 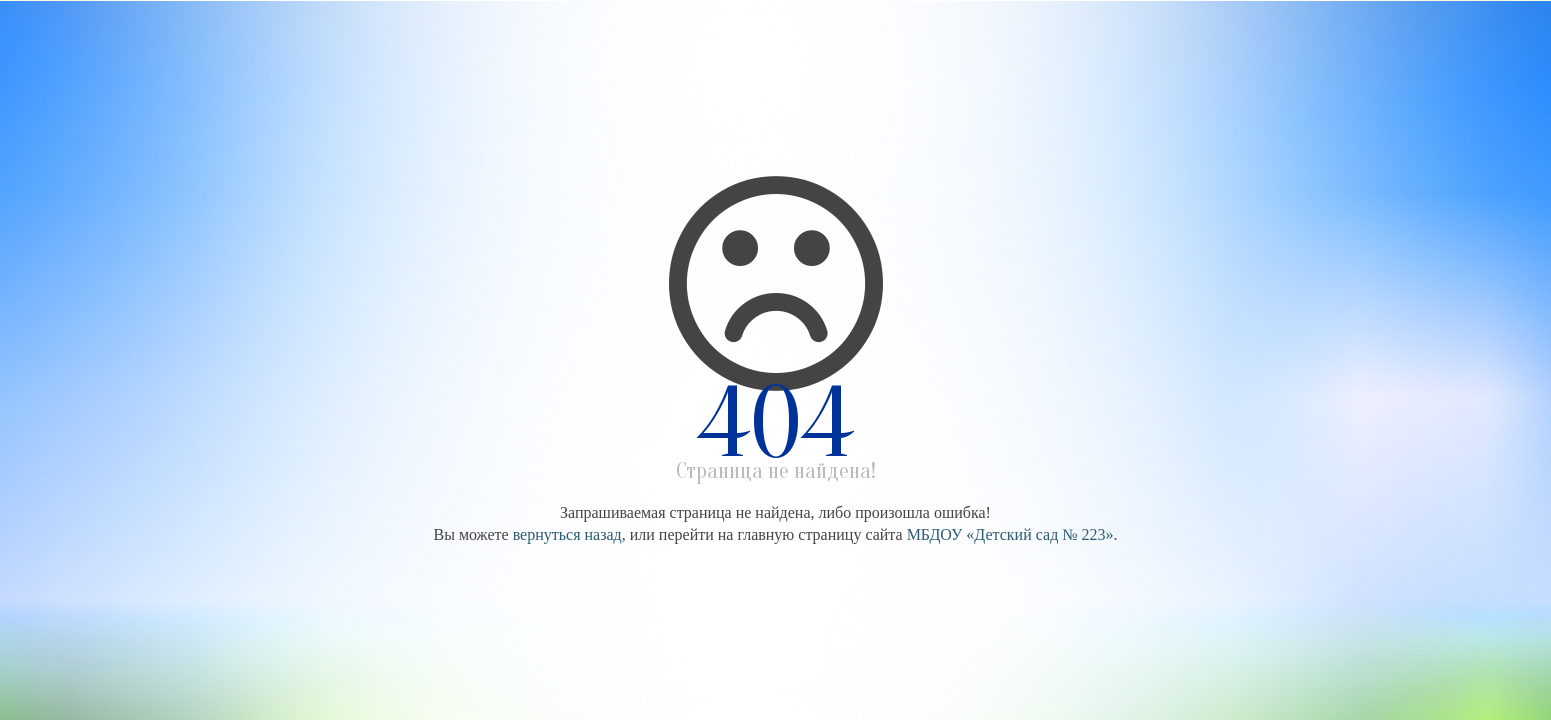 I want to click on вернуться назад,, so click(x=569, y=534).